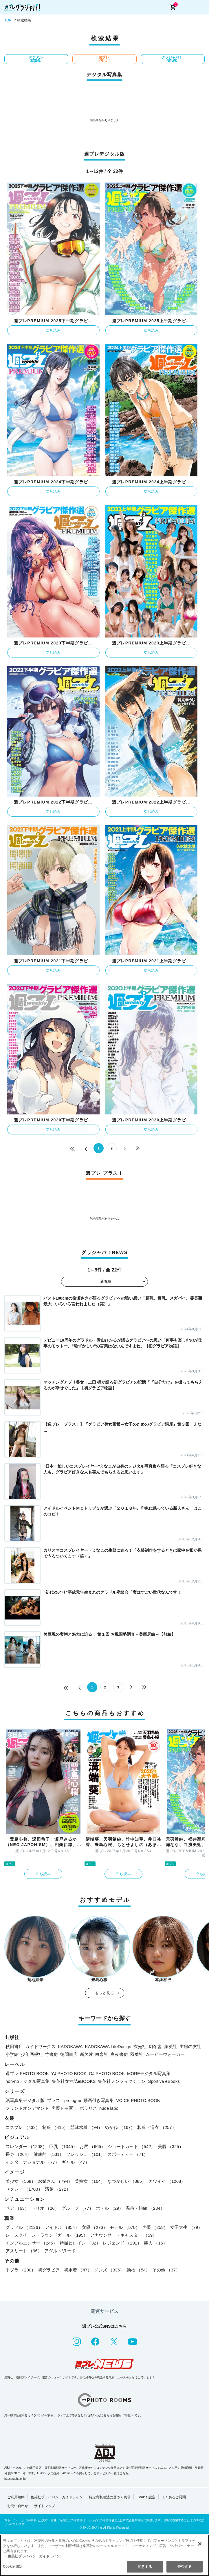 The image size is (209, 2576). I want to click on 白夜書房, so click(119, 2054).